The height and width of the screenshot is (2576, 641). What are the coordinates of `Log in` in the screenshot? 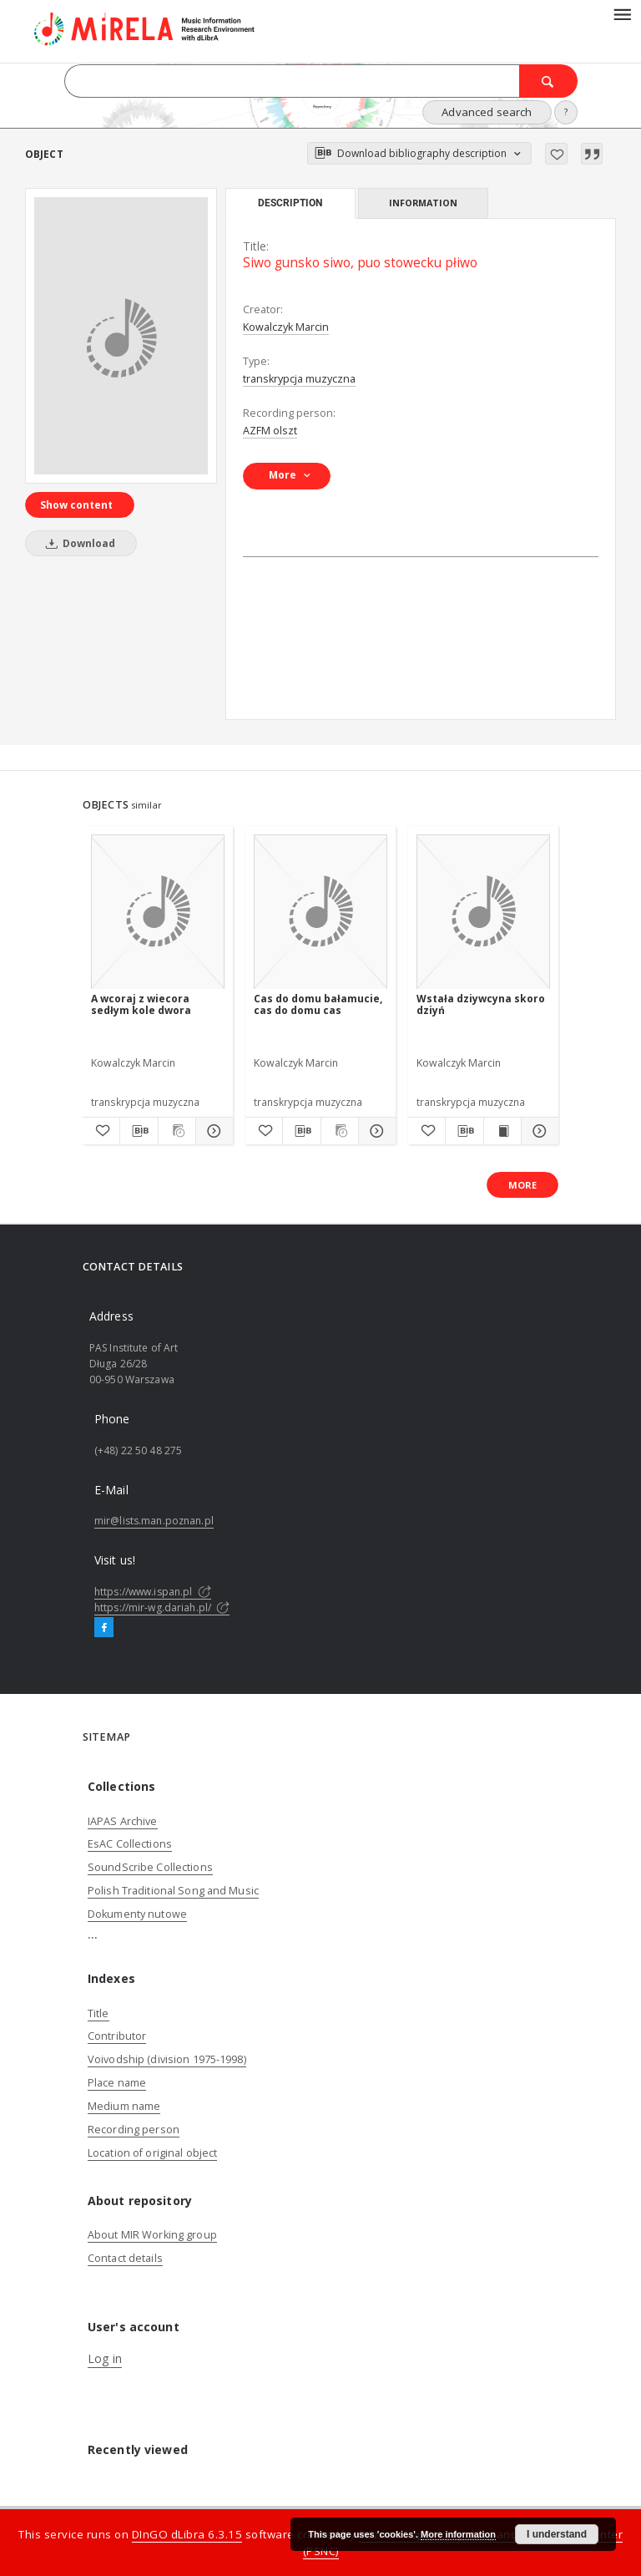 It's located at (105, 2358).